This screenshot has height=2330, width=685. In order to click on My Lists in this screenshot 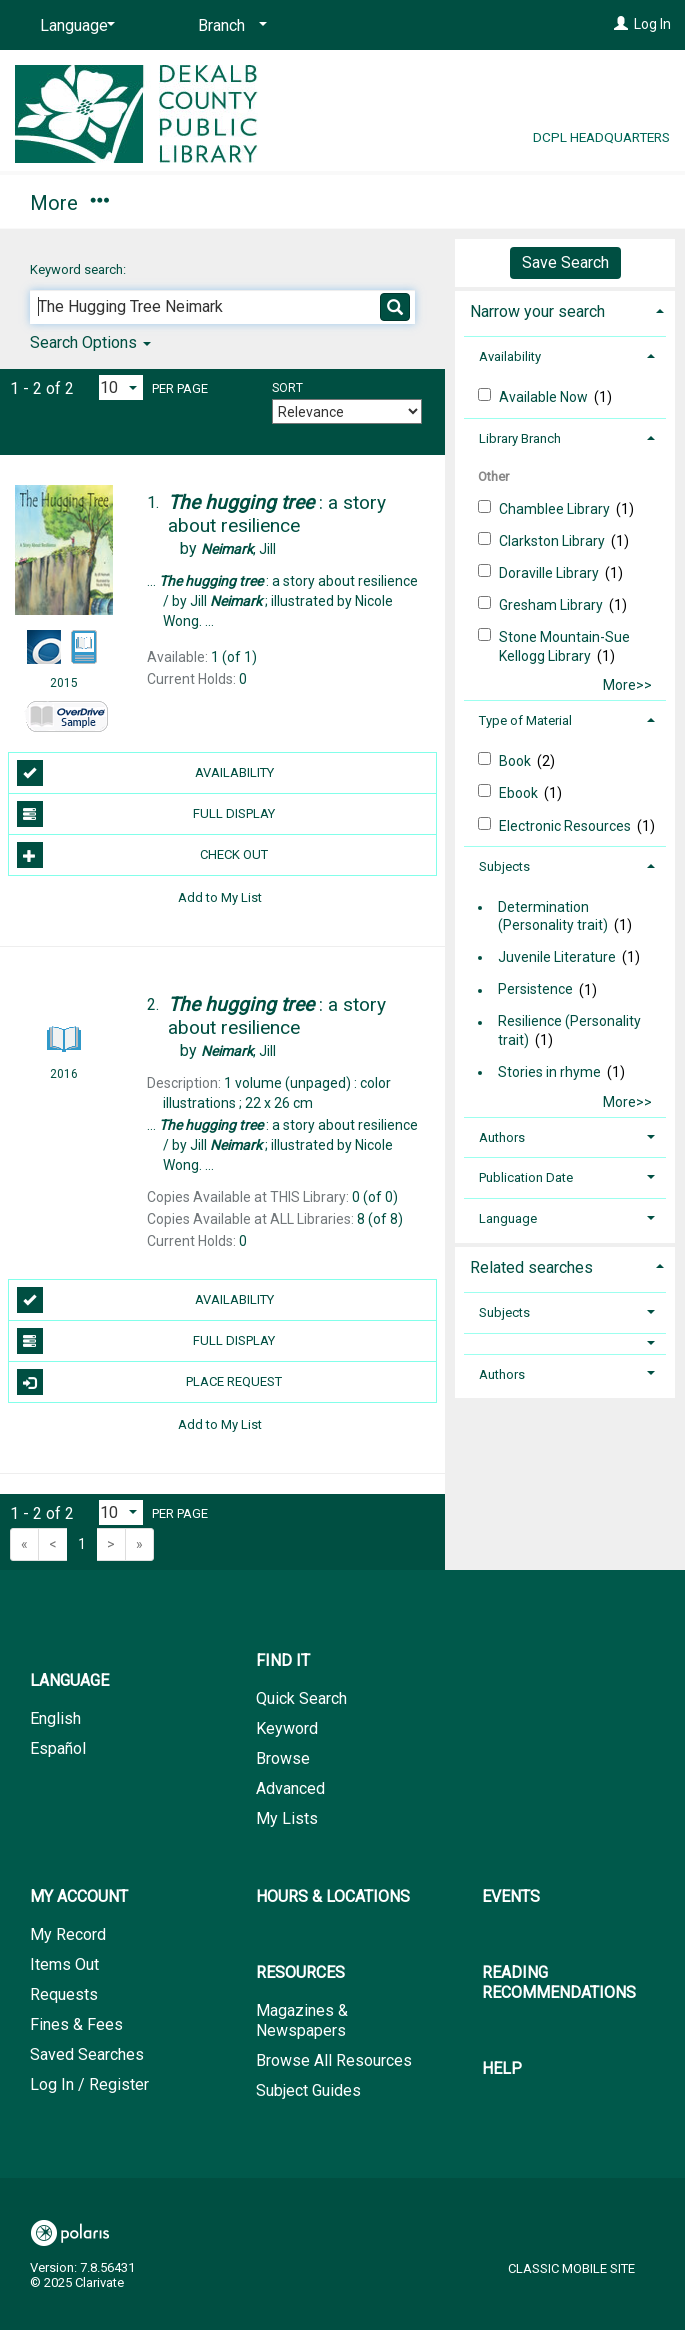, I will do `click(287, 1818)`.